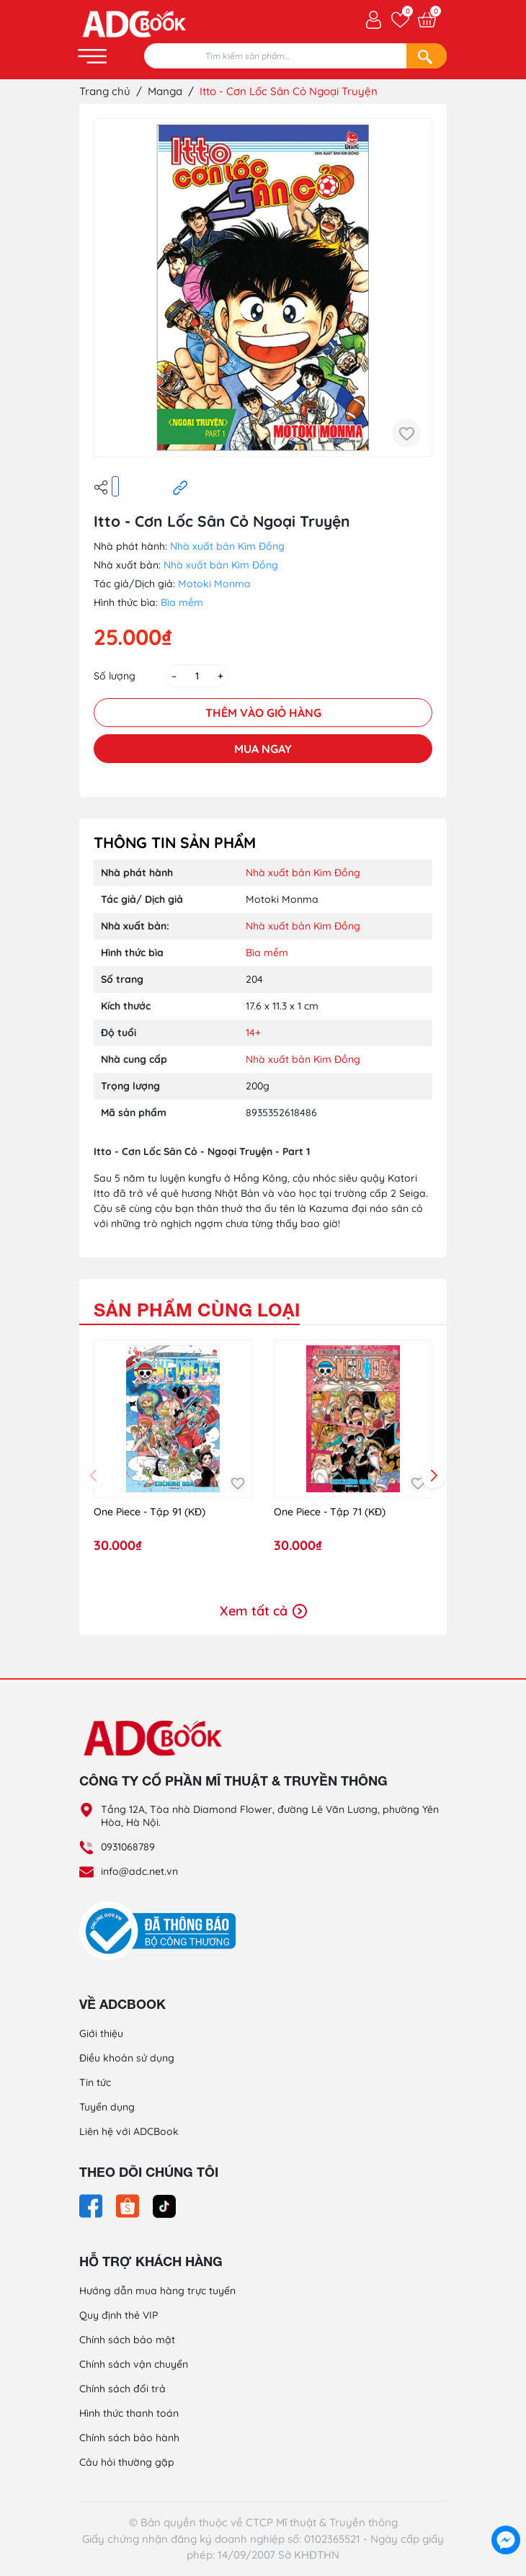 This screenshot has height=2576, width=526. Describe the element at coordinates (118, 2315) in the screenshot. I see `Quy định thẻ VIP` at that location.